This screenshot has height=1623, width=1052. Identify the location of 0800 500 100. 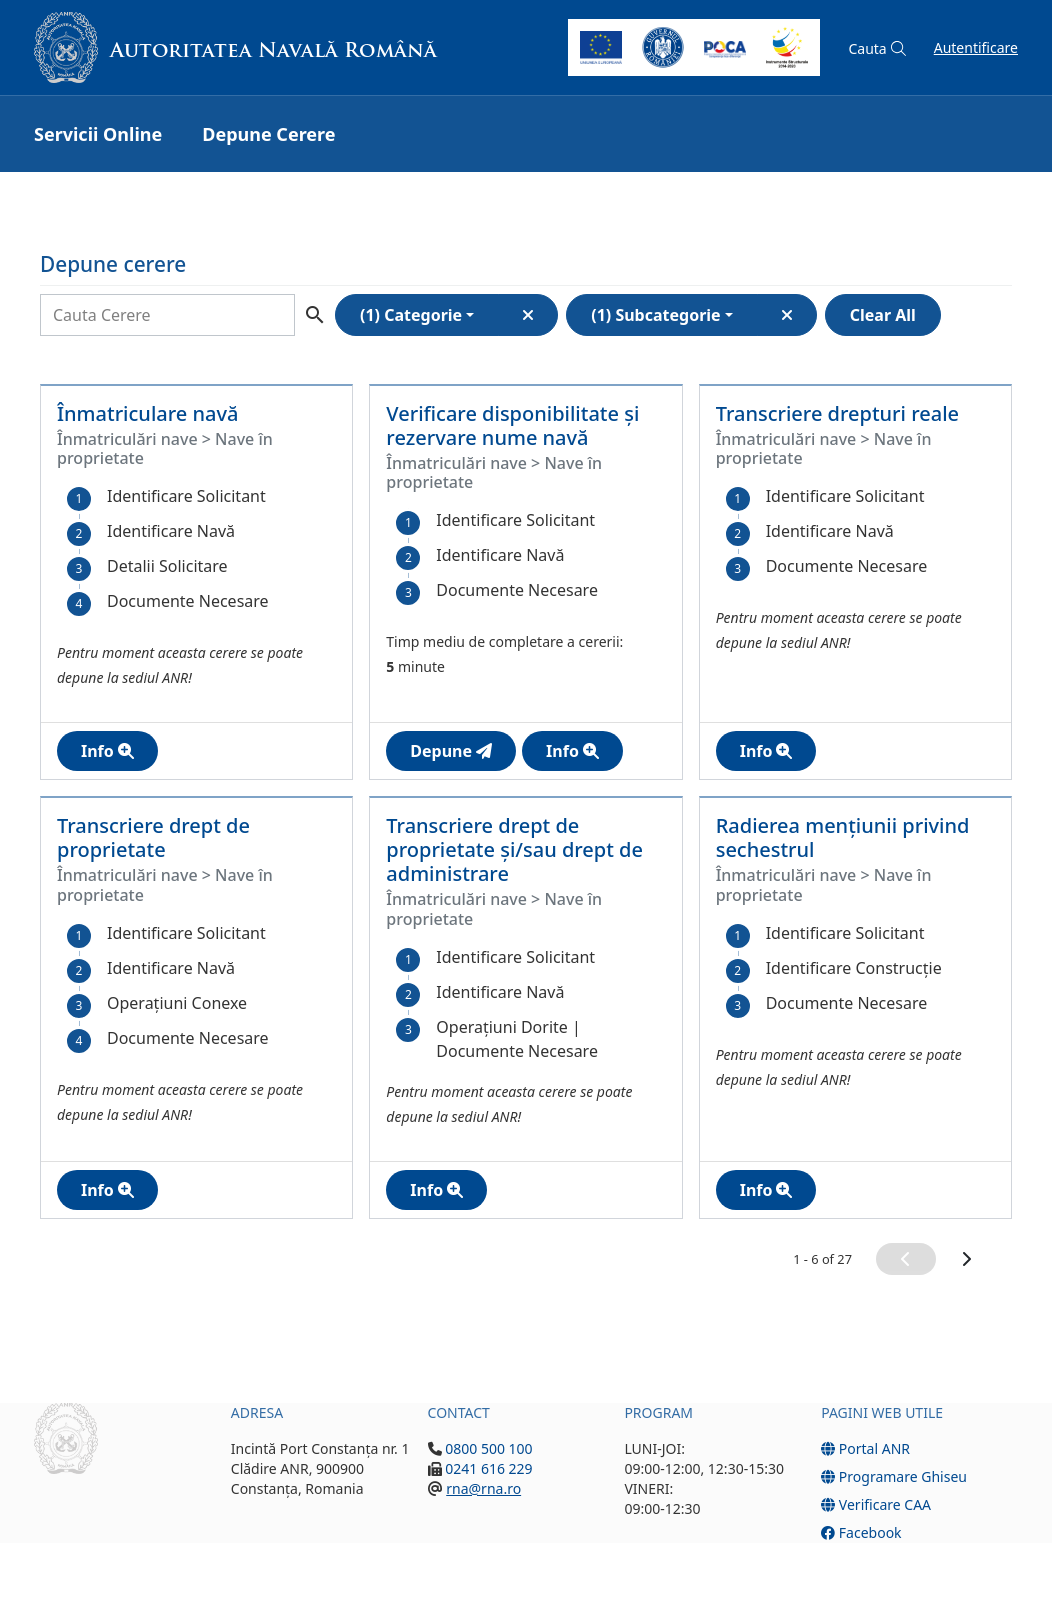
(487, 1448).